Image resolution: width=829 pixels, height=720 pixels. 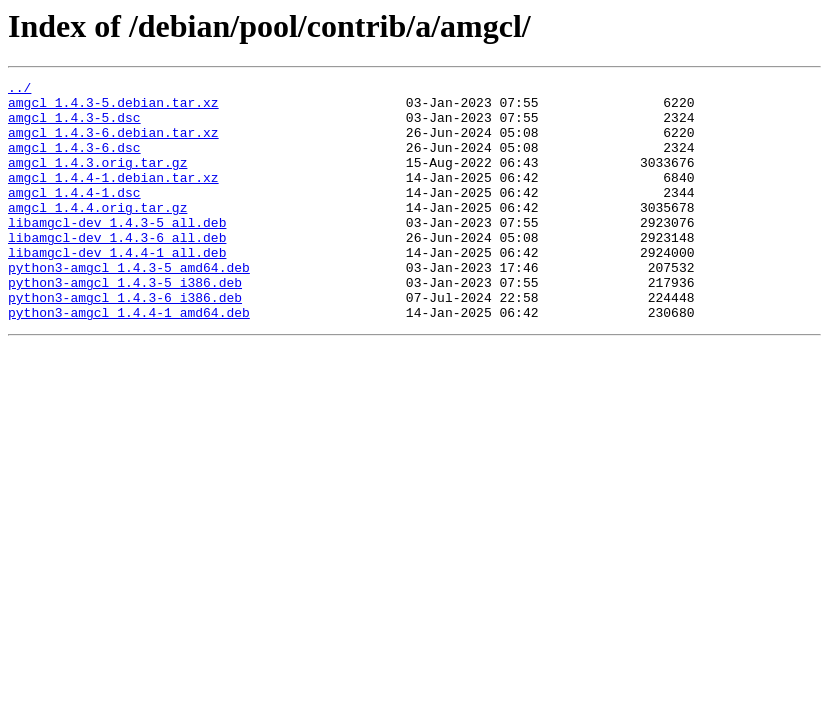 I want to click on amgcl_1.4.4-1.dsc, so click(x=74, y=216).